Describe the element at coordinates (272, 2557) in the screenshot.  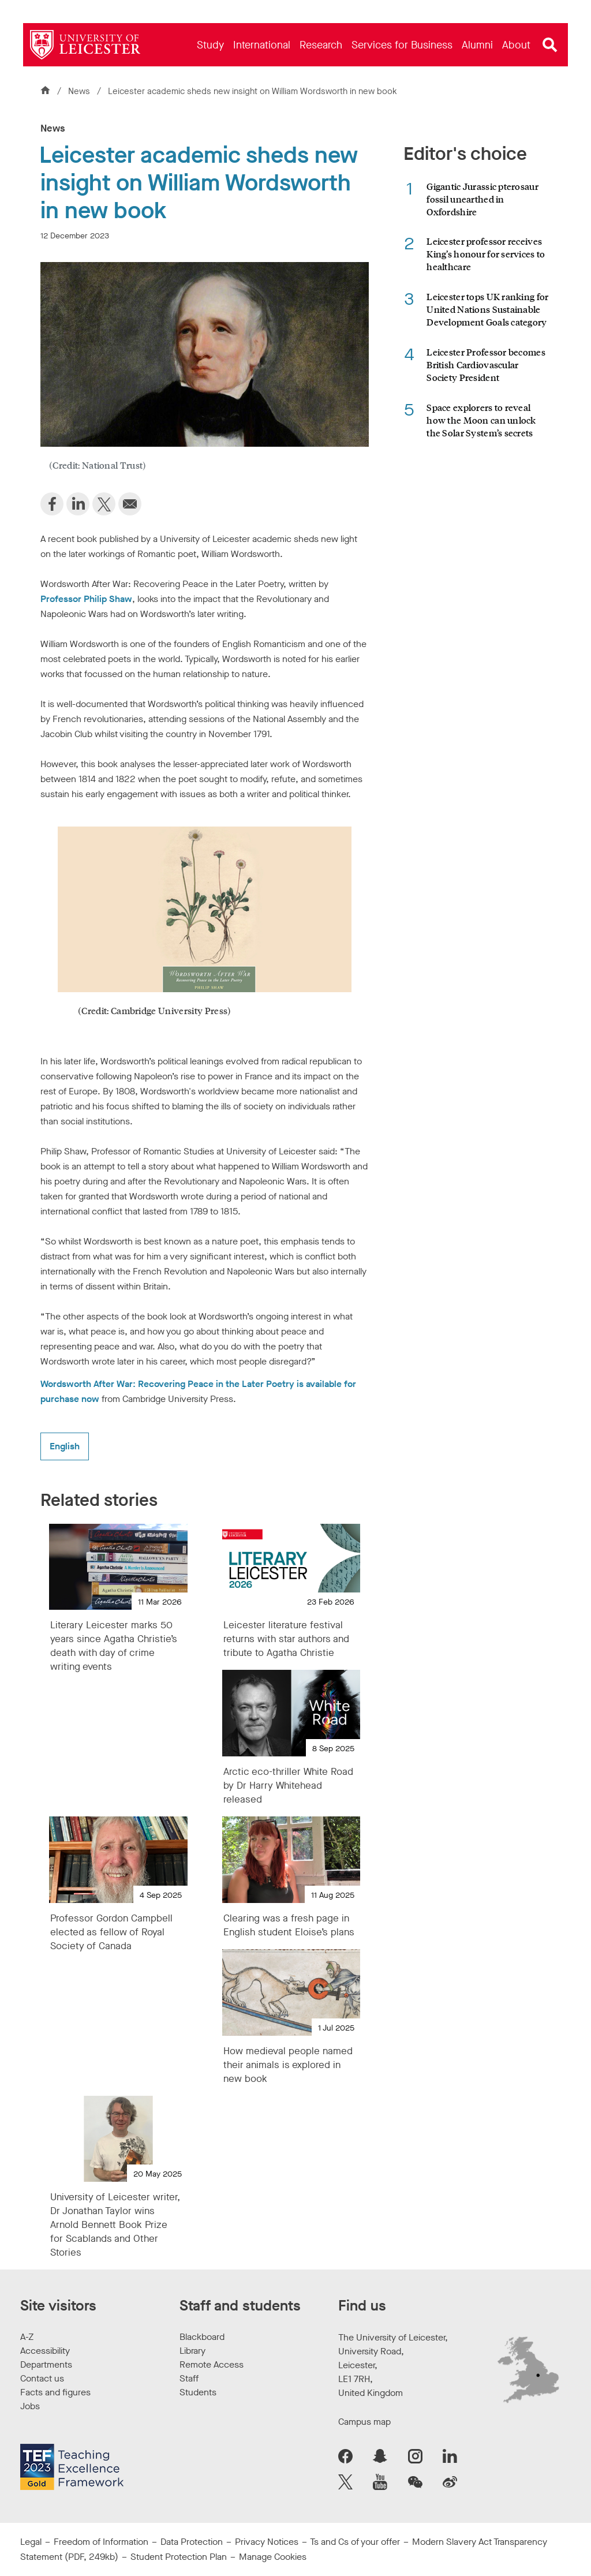
I see `Manage Cookies` at that location.